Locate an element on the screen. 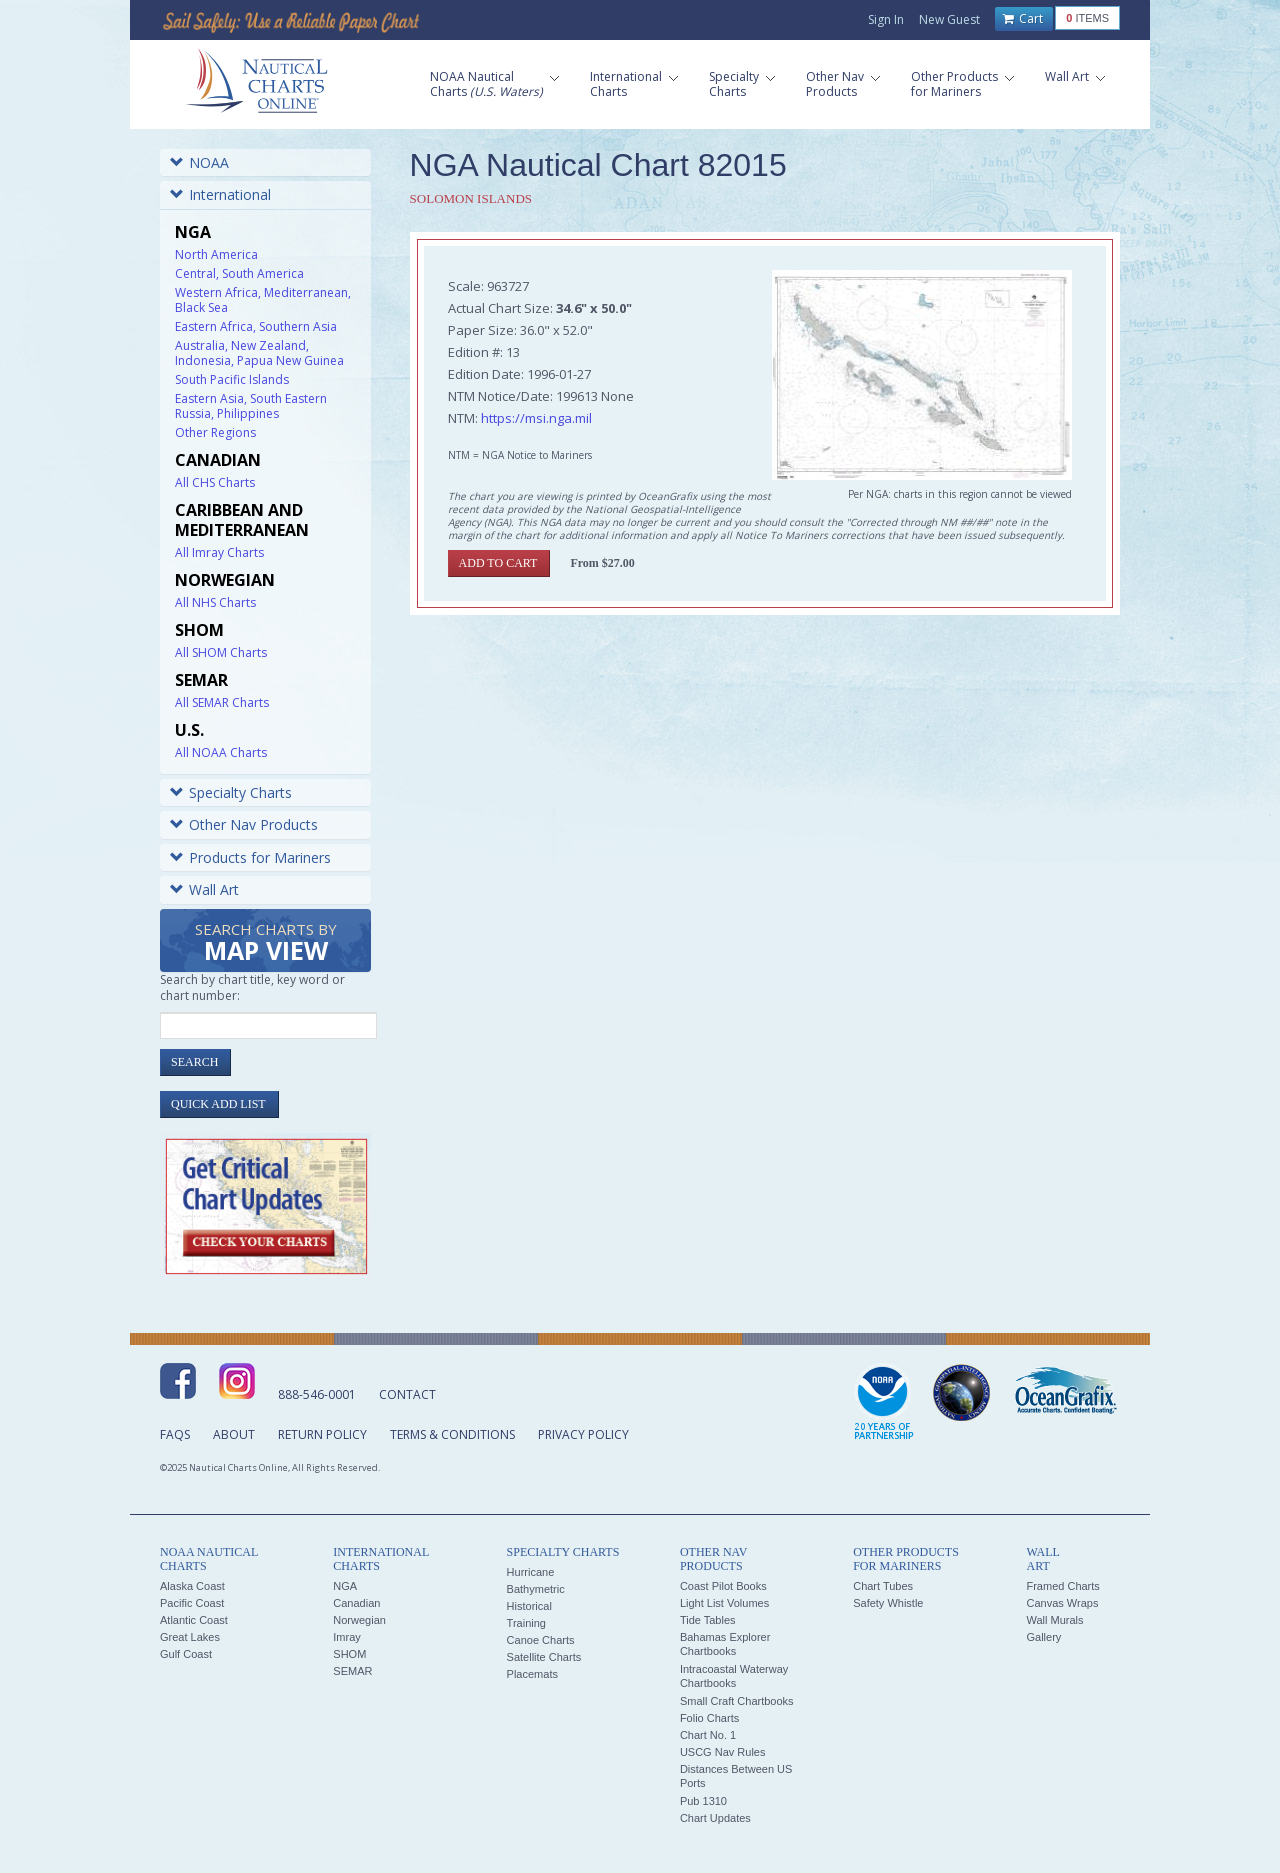 This screenshot has height=1873, width=1280. Canvas Wraps is located at coordinates (1062, 1603).